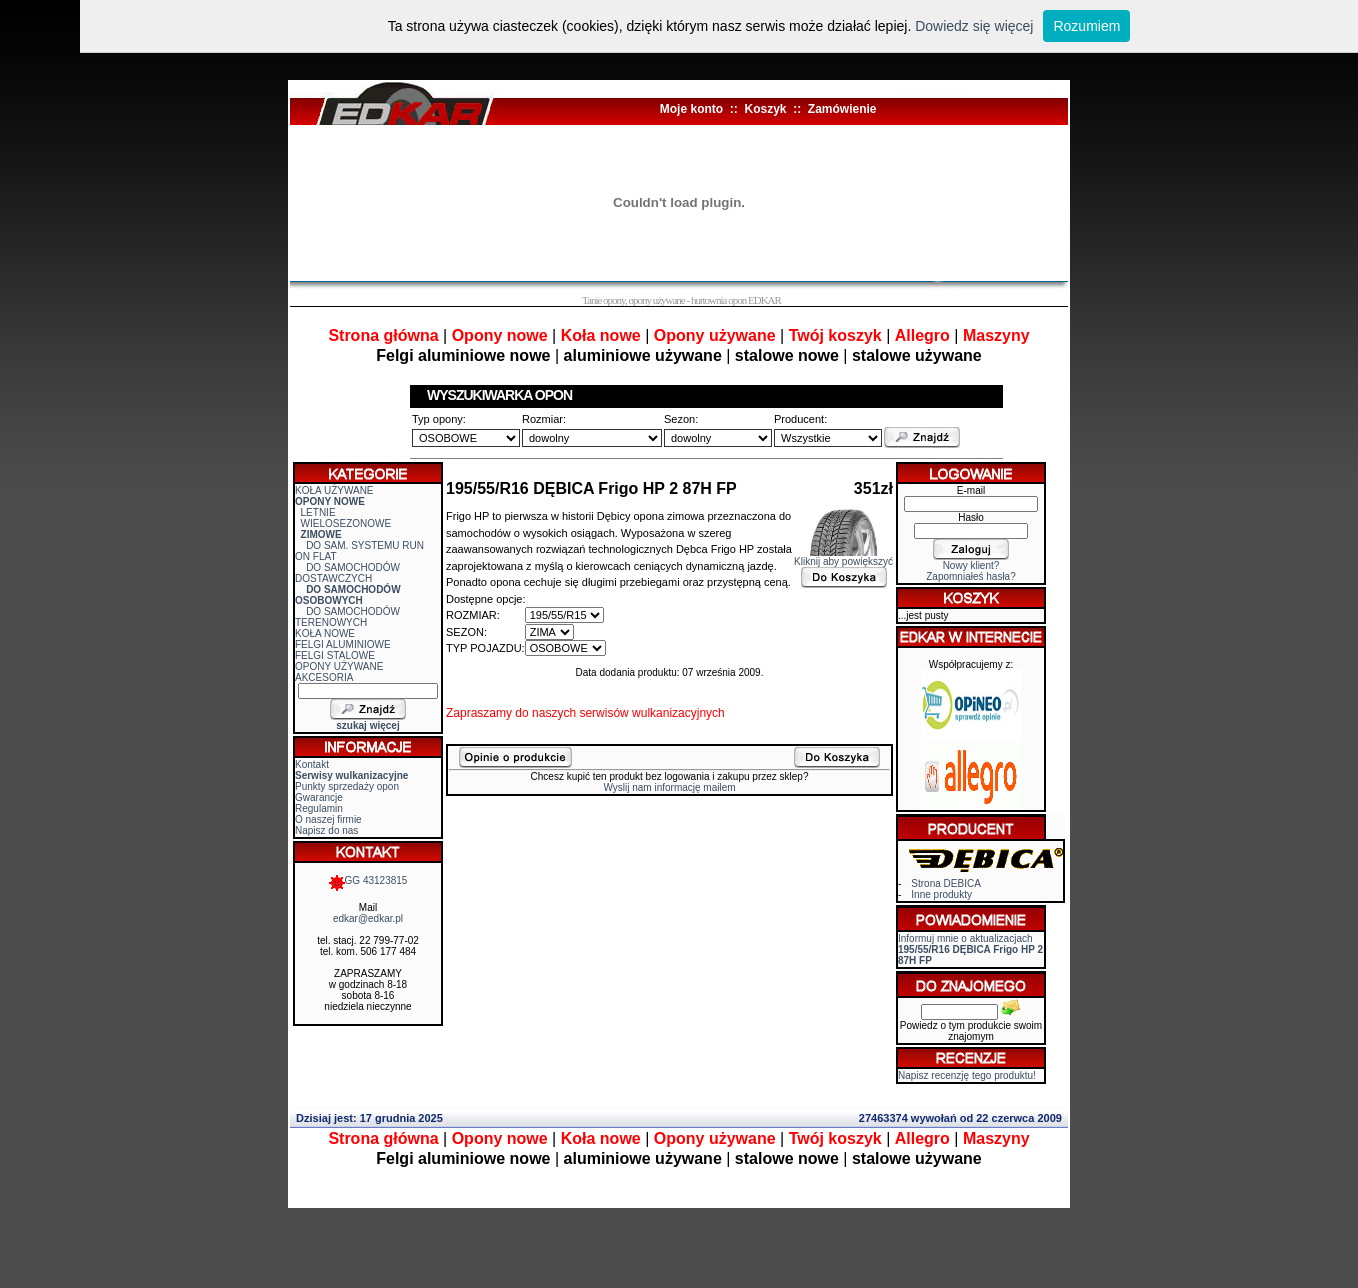  Describe the element at coordinates (335, 655) in the screenshot. I see `FELGI STALOWE` at that location.